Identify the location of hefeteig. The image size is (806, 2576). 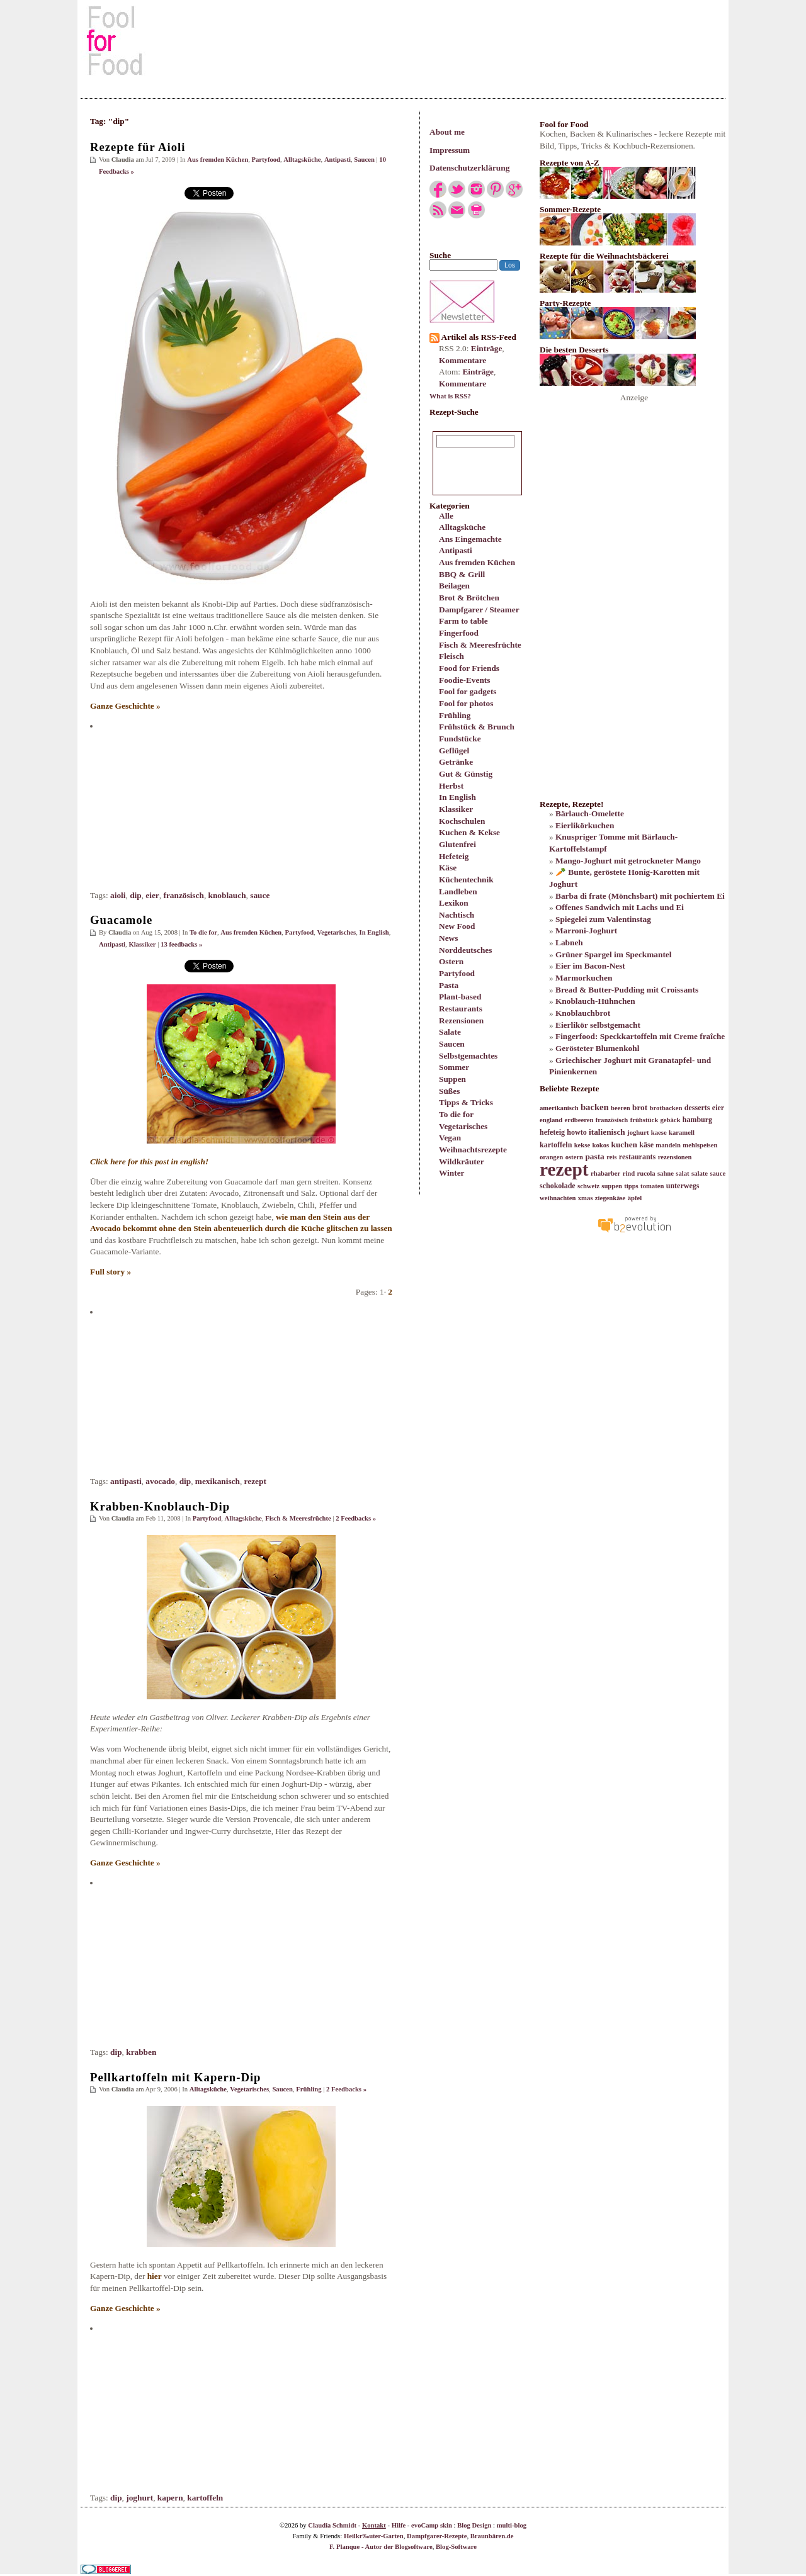
(552, 1132).